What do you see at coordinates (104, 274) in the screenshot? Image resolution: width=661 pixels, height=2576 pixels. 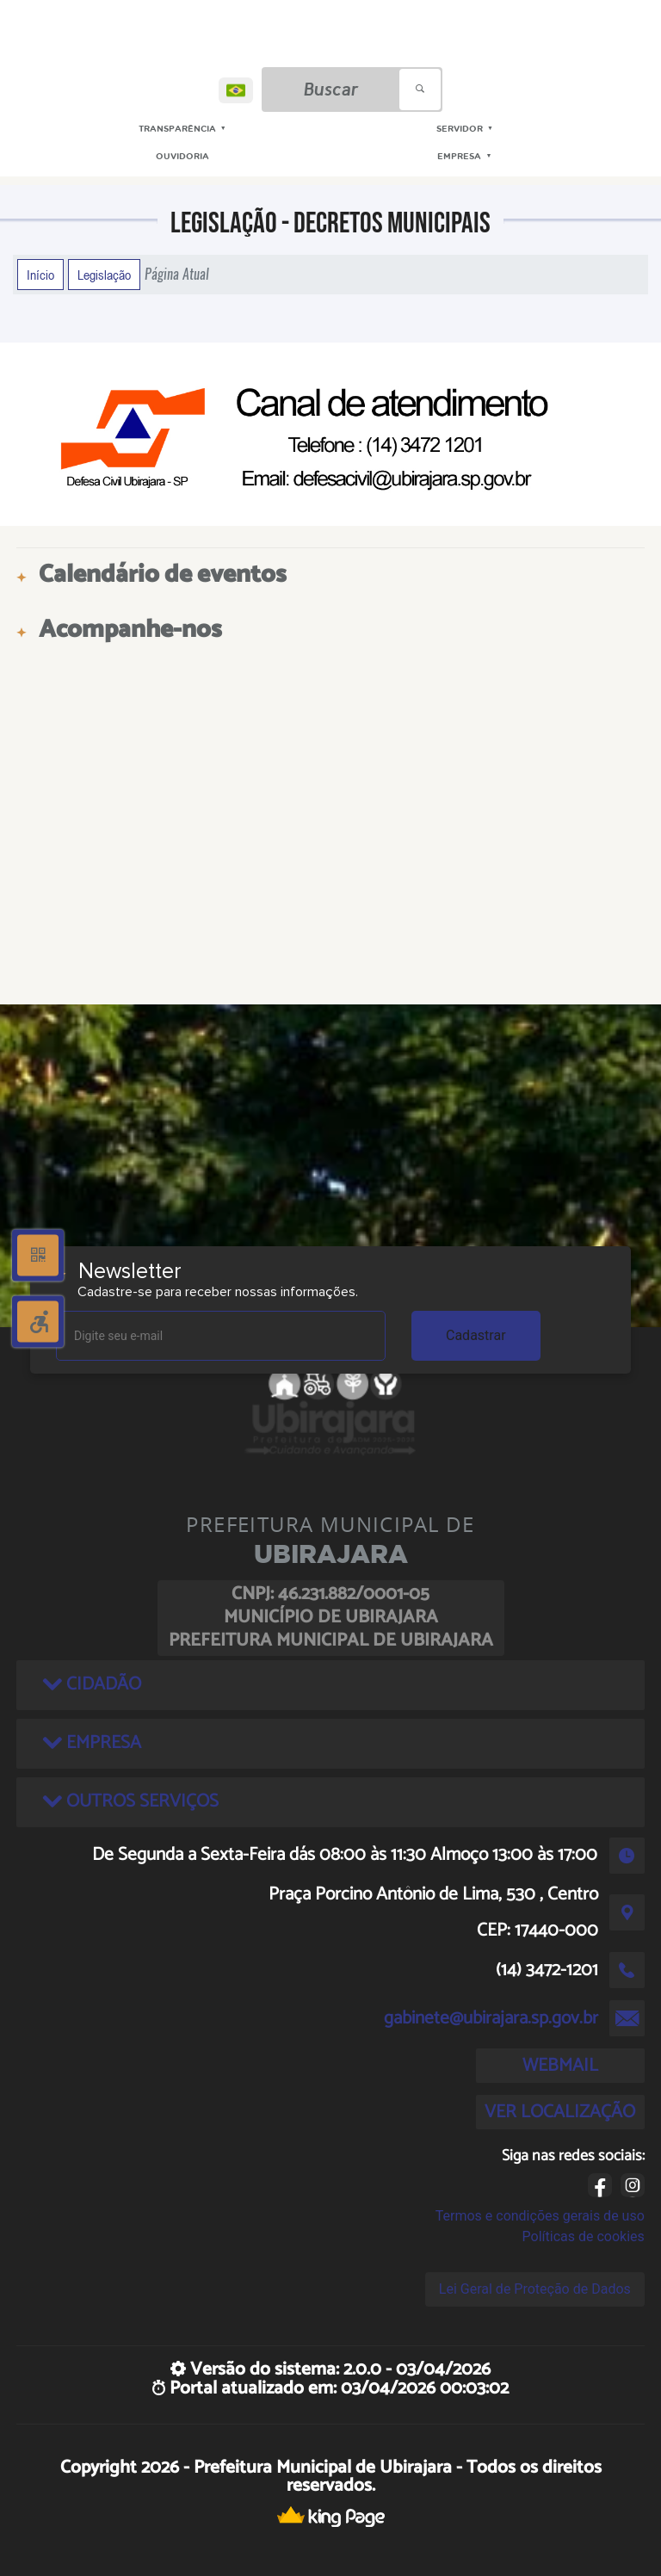 I see `Legislação` at bounding box center [104, 274].